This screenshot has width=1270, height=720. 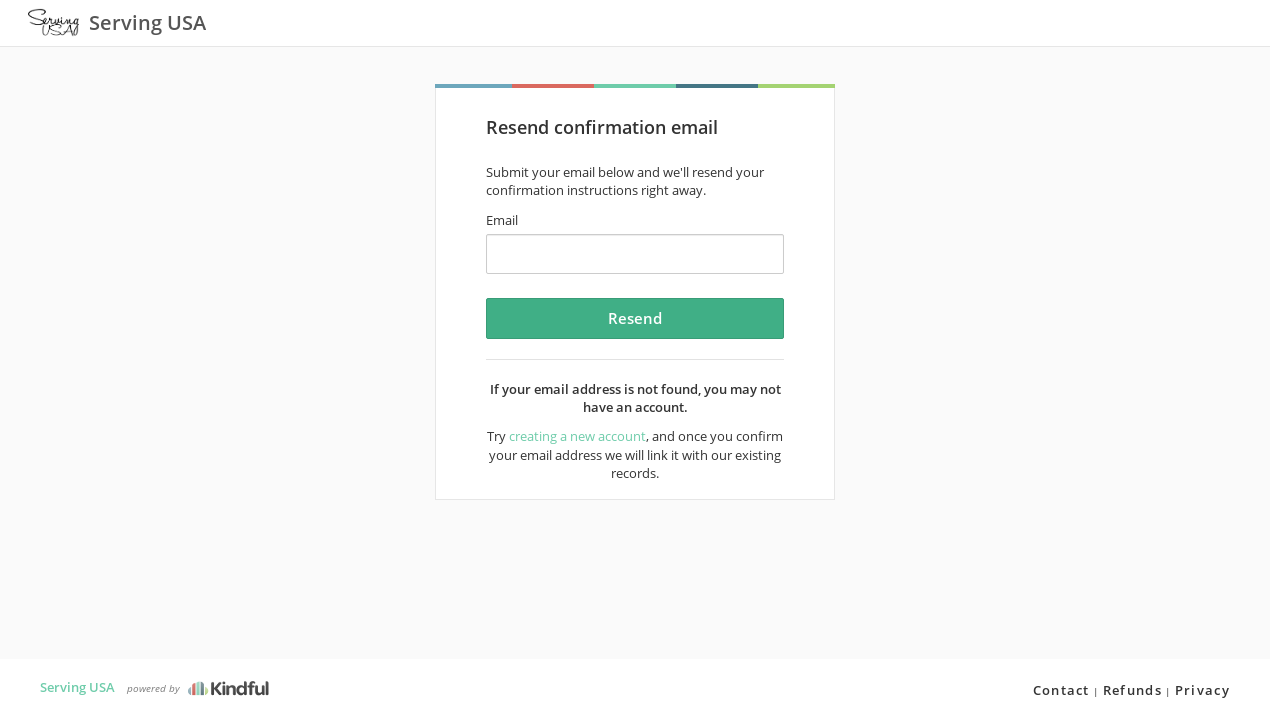 What do you see at coordinates (1132, 690) in the screenshot?
I see `Refunds` at bounding box center [1132, 690].